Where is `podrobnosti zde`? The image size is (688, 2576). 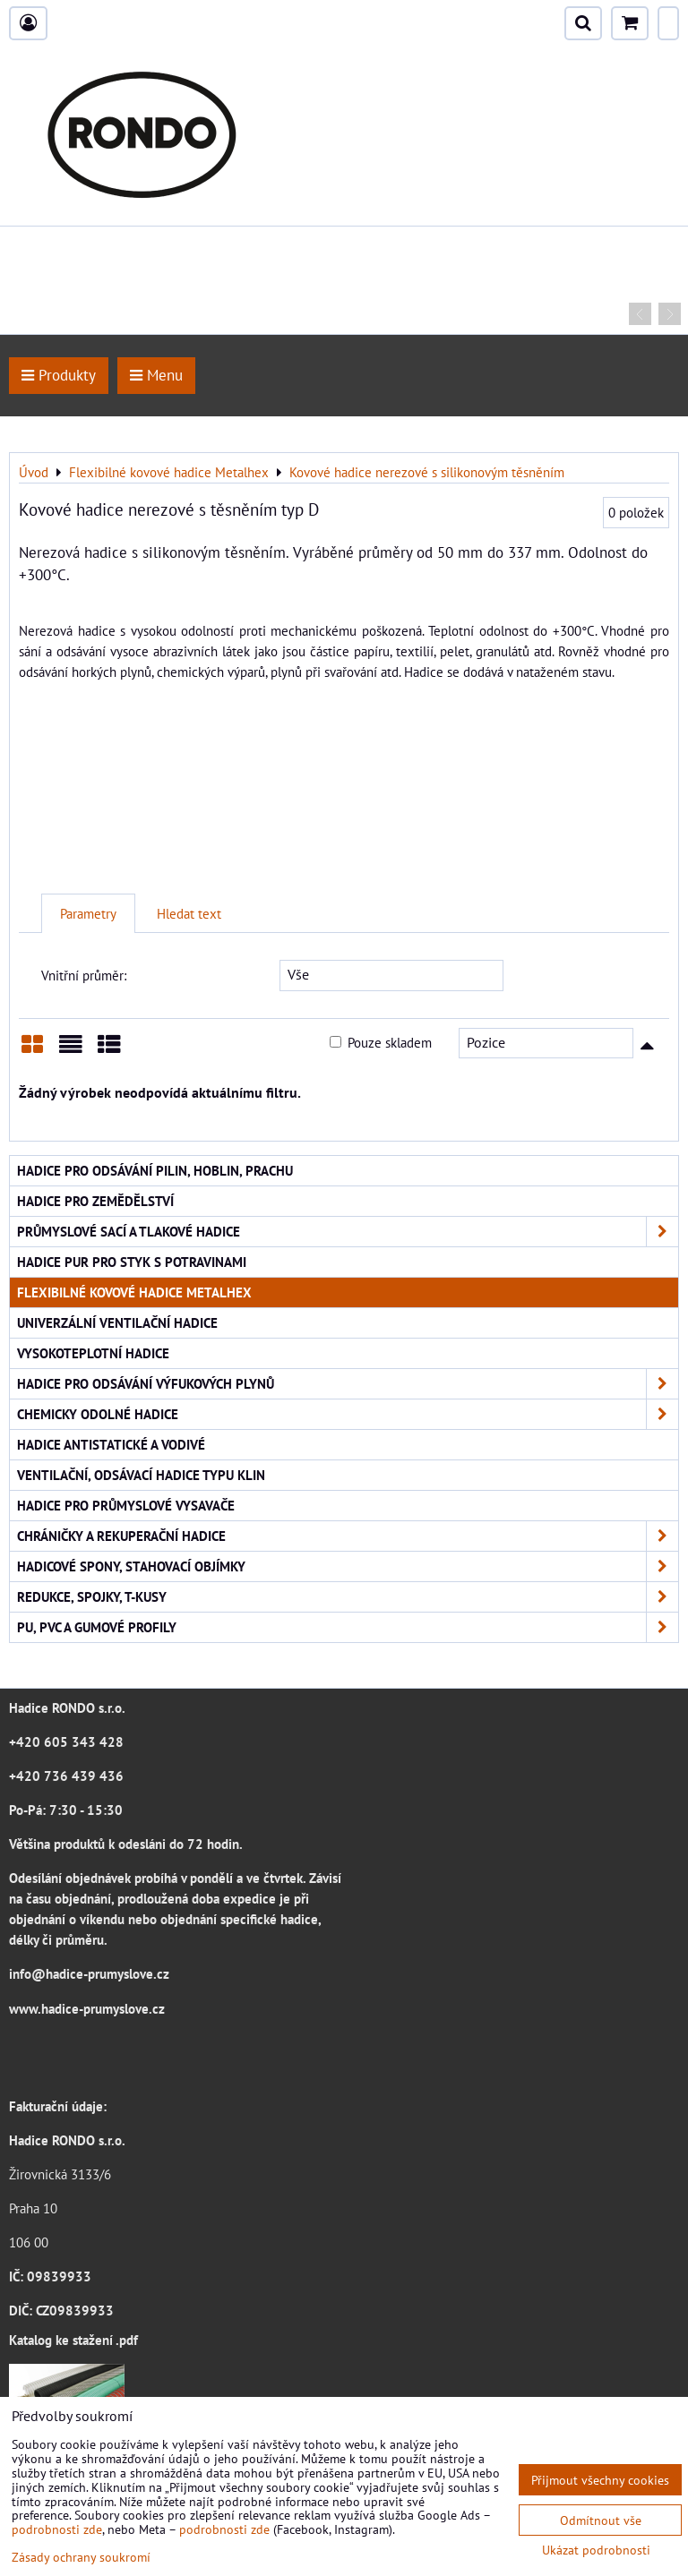 podrobnosti zde is located at coordinates (57, 2528).